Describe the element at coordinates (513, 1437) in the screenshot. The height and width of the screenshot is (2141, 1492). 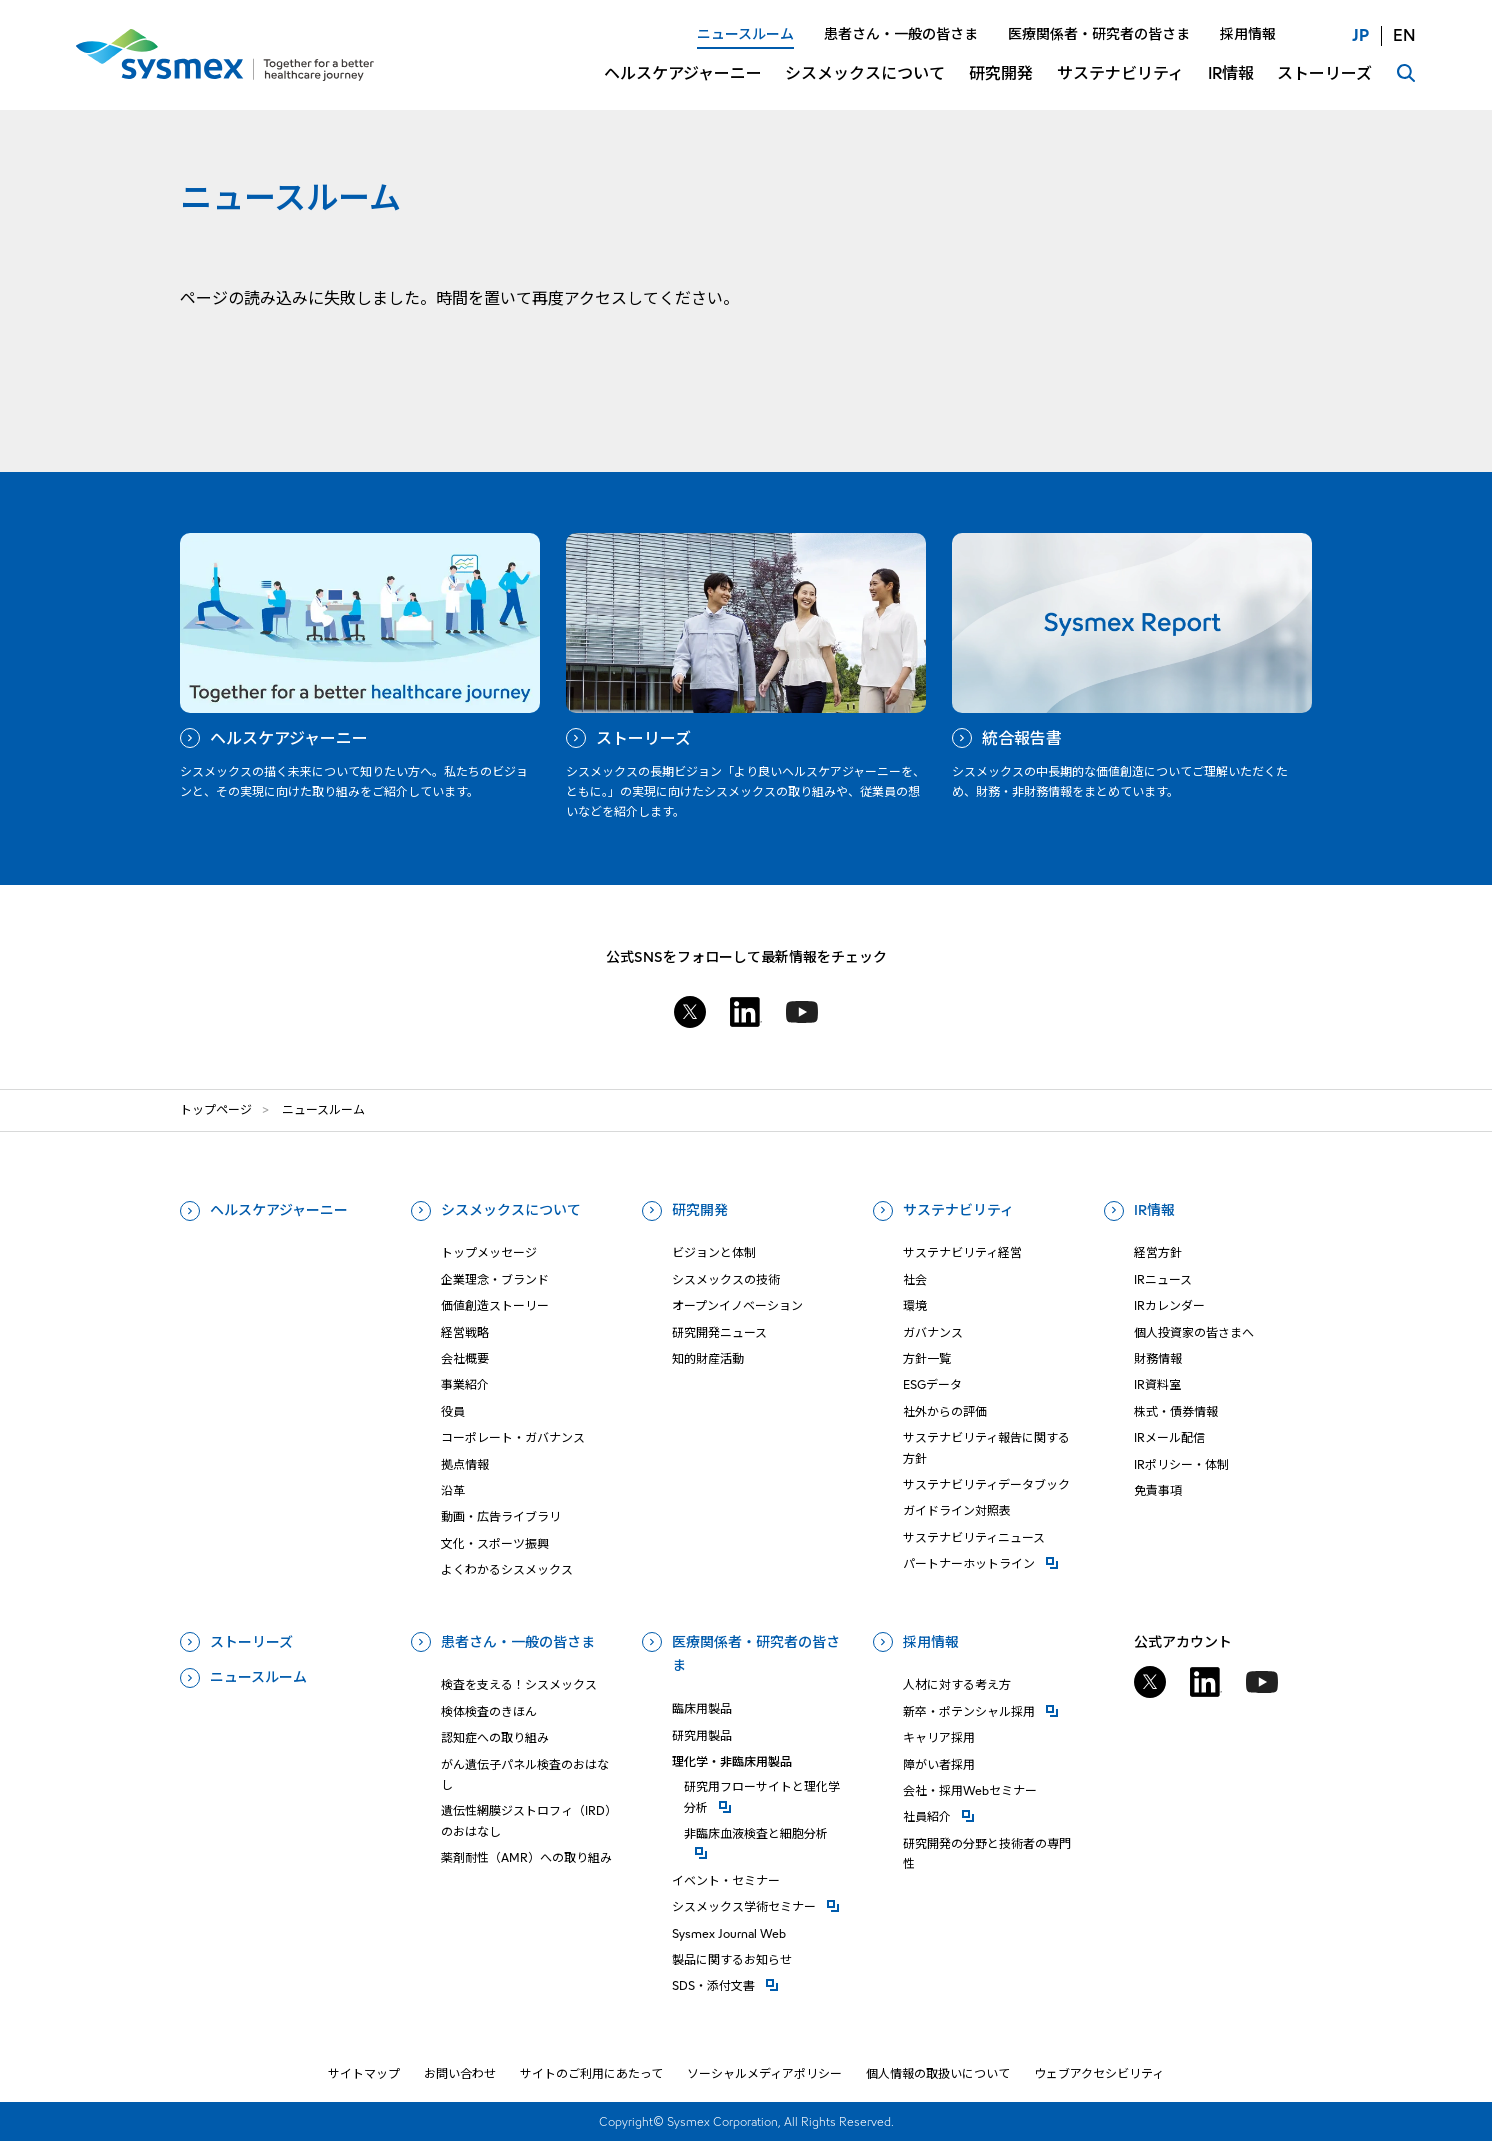
I see `コーポレート・ガバナンス` at that location.